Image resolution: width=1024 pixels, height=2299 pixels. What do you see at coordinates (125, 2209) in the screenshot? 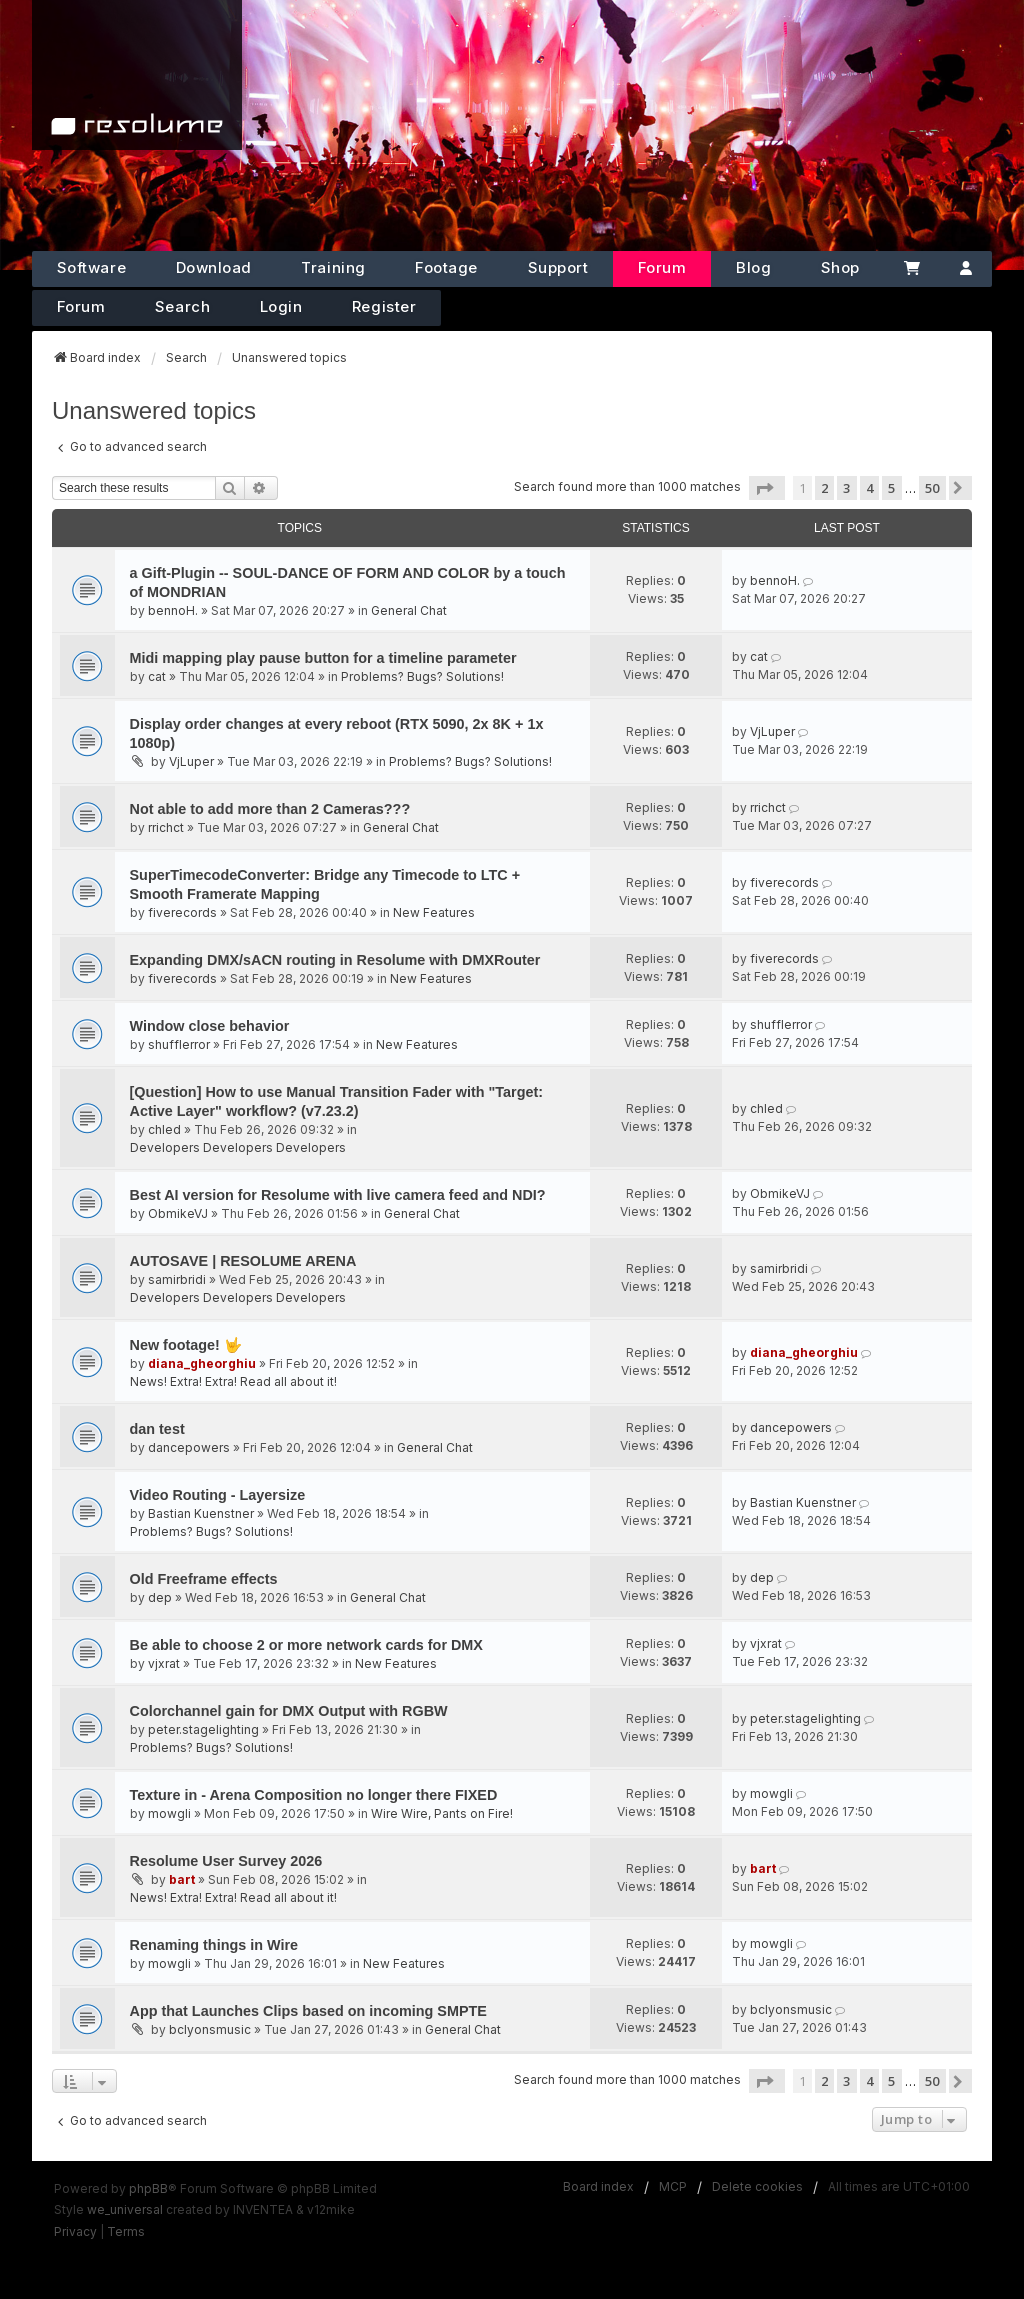
I see `we_universal` at bounding box center [125, 2209].